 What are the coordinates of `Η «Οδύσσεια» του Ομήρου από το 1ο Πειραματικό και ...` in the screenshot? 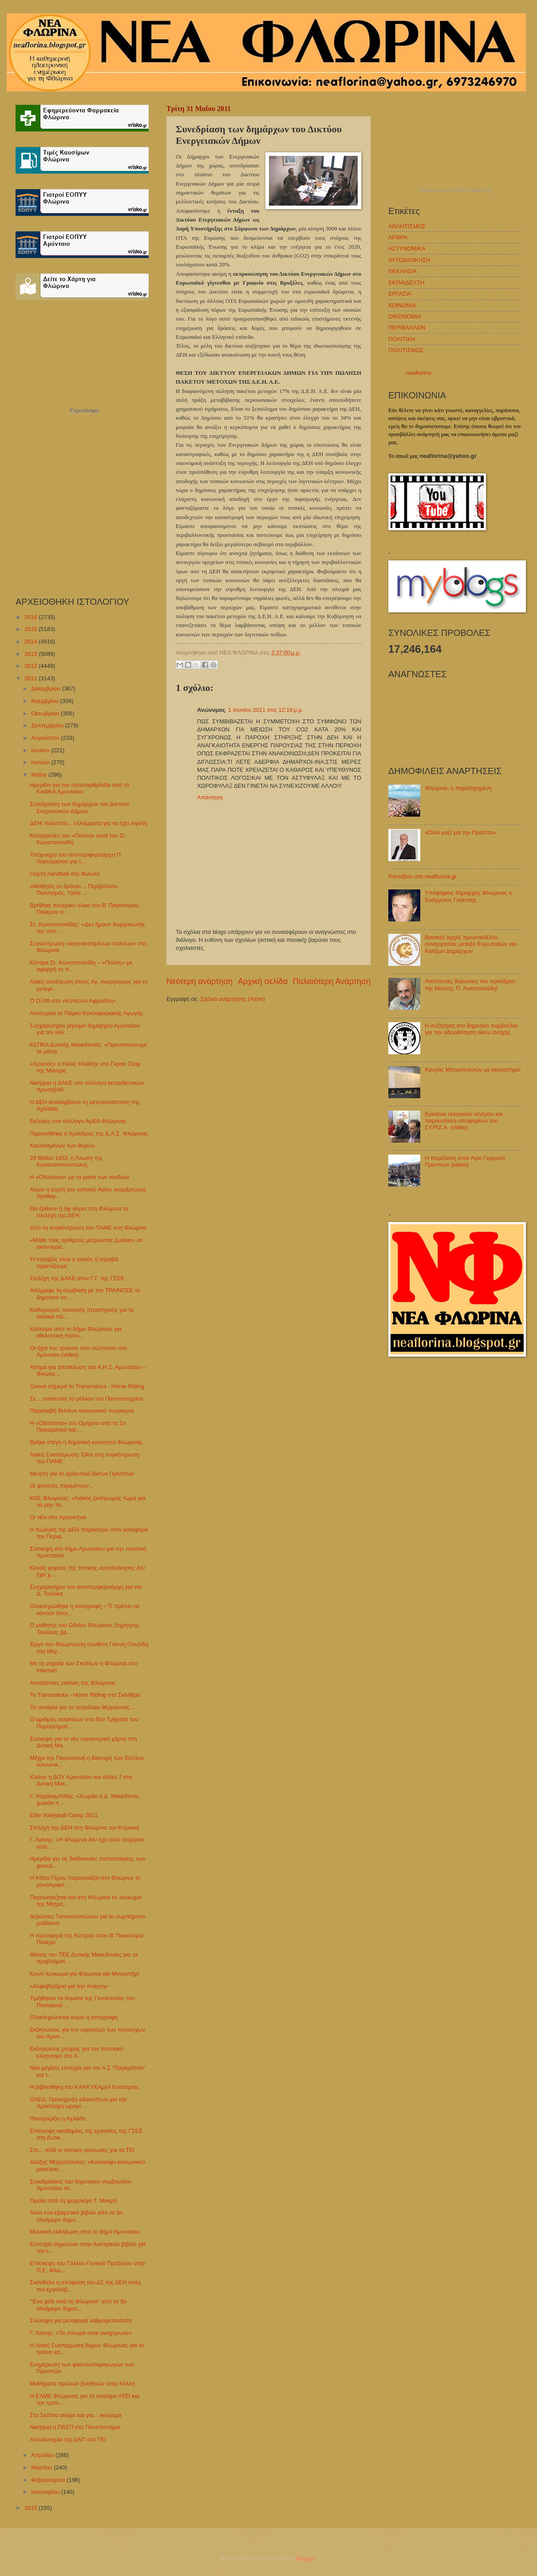 It's located at (78, 1426).